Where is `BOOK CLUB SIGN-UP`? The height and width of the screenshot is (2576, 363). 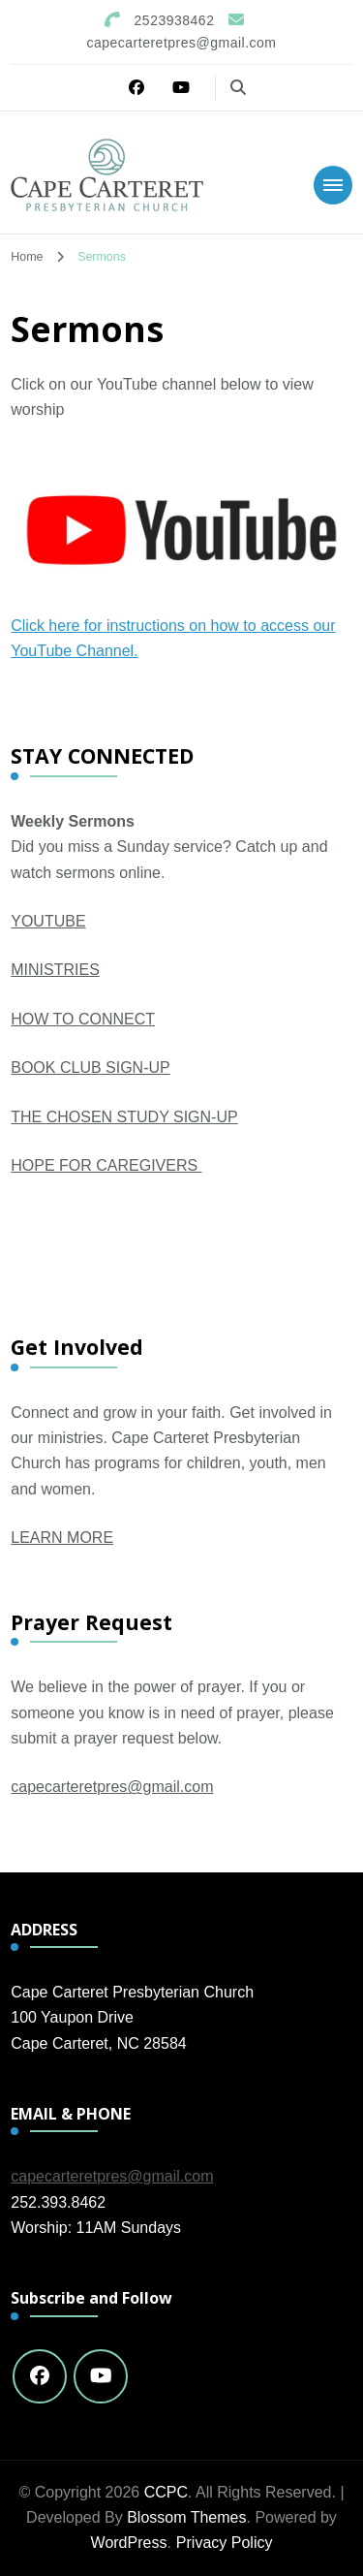
BOOK CLUB SIGN-UP is located at coordinates (90, 1067).